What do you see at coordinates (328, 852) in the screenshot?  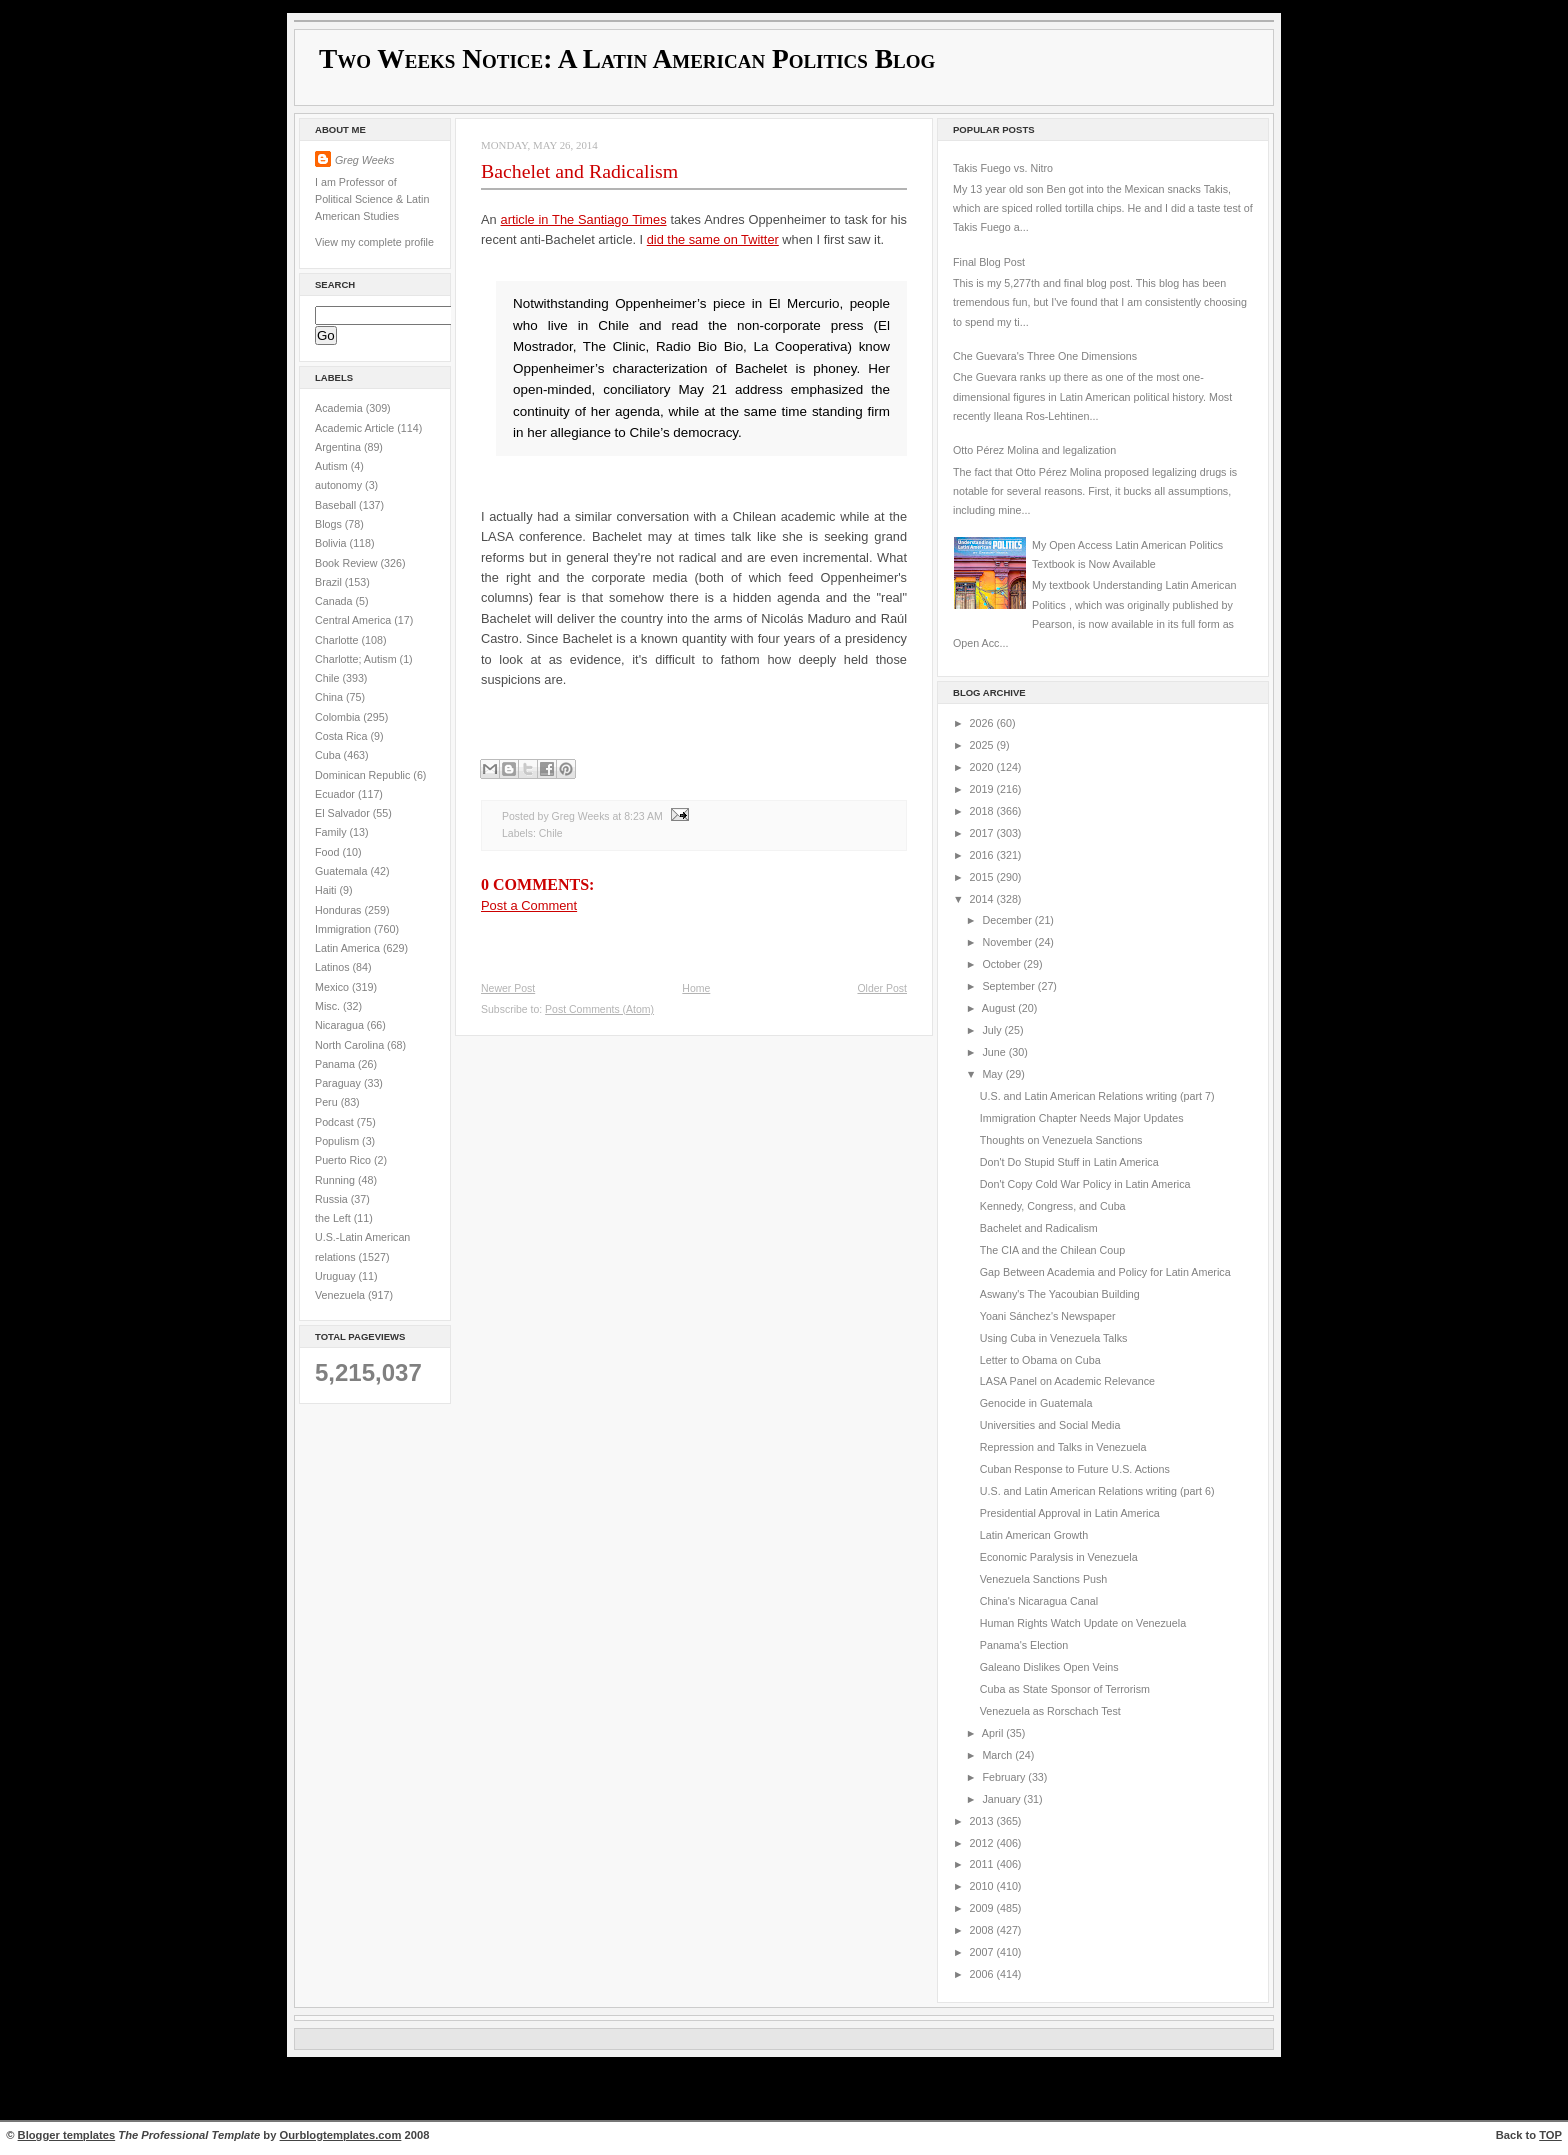 I see `Food` at bounding box center [328, 852].